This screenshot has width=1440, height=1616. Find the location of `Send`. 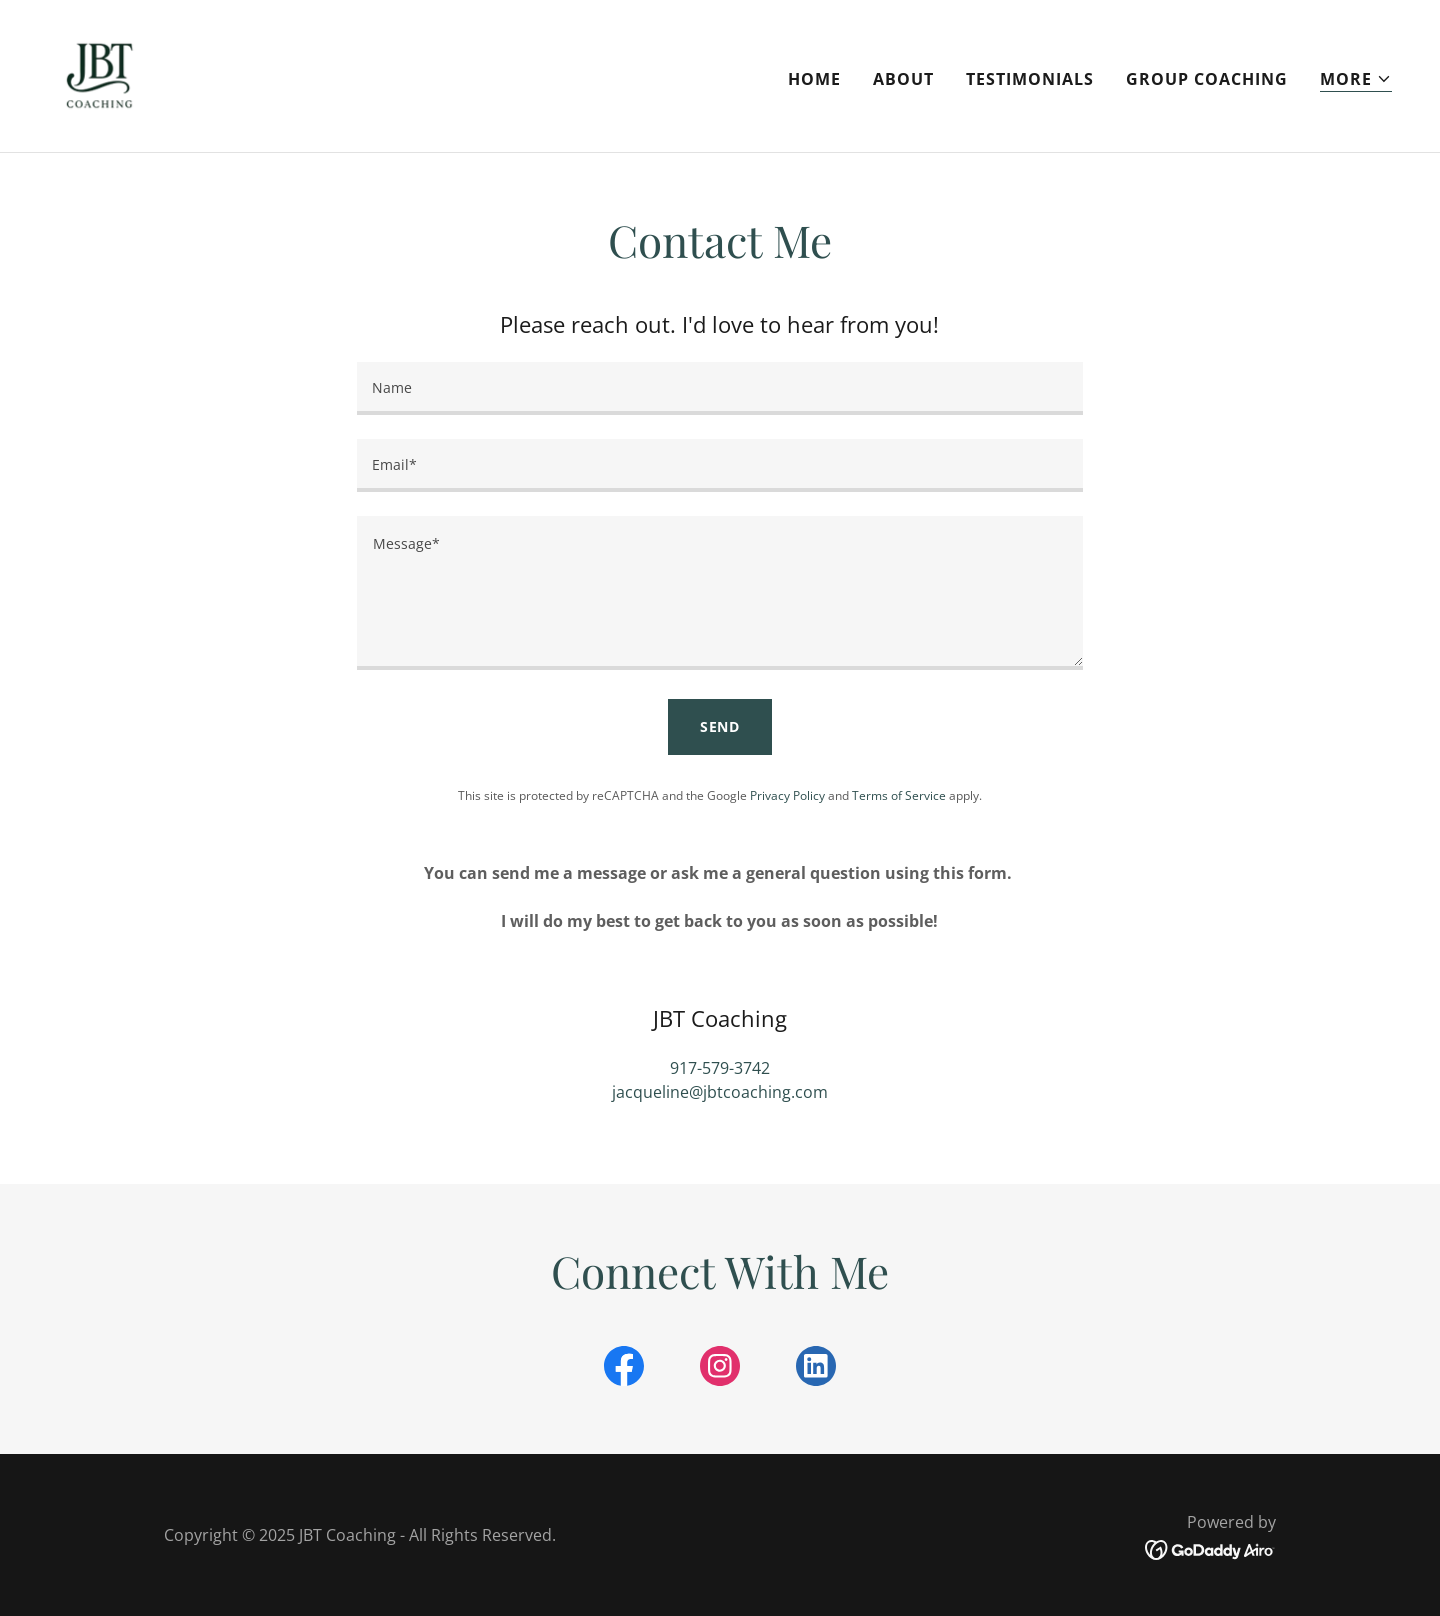

Send is located at coordinates (720, 726).